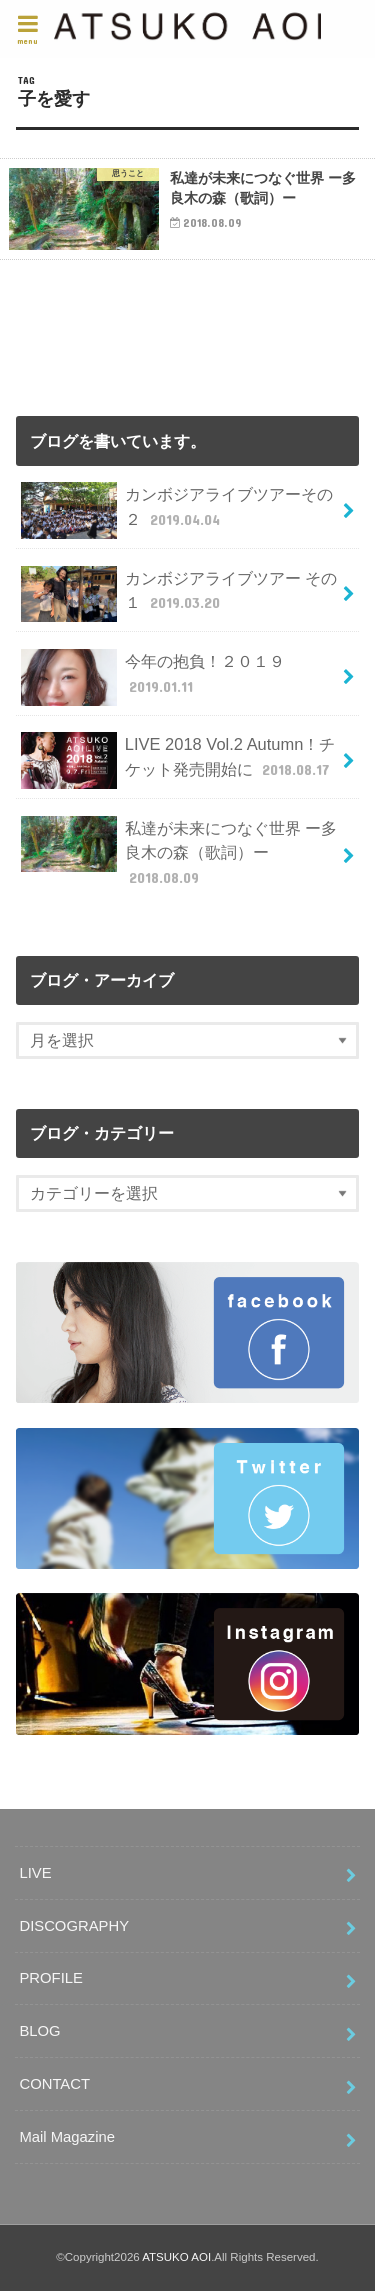 The height and width of the screenshot is (2291, 375). What do you see at coordinates (50, 1978) in the screenshot?
I see `PROFILE` at bounding box center [50, 1978].